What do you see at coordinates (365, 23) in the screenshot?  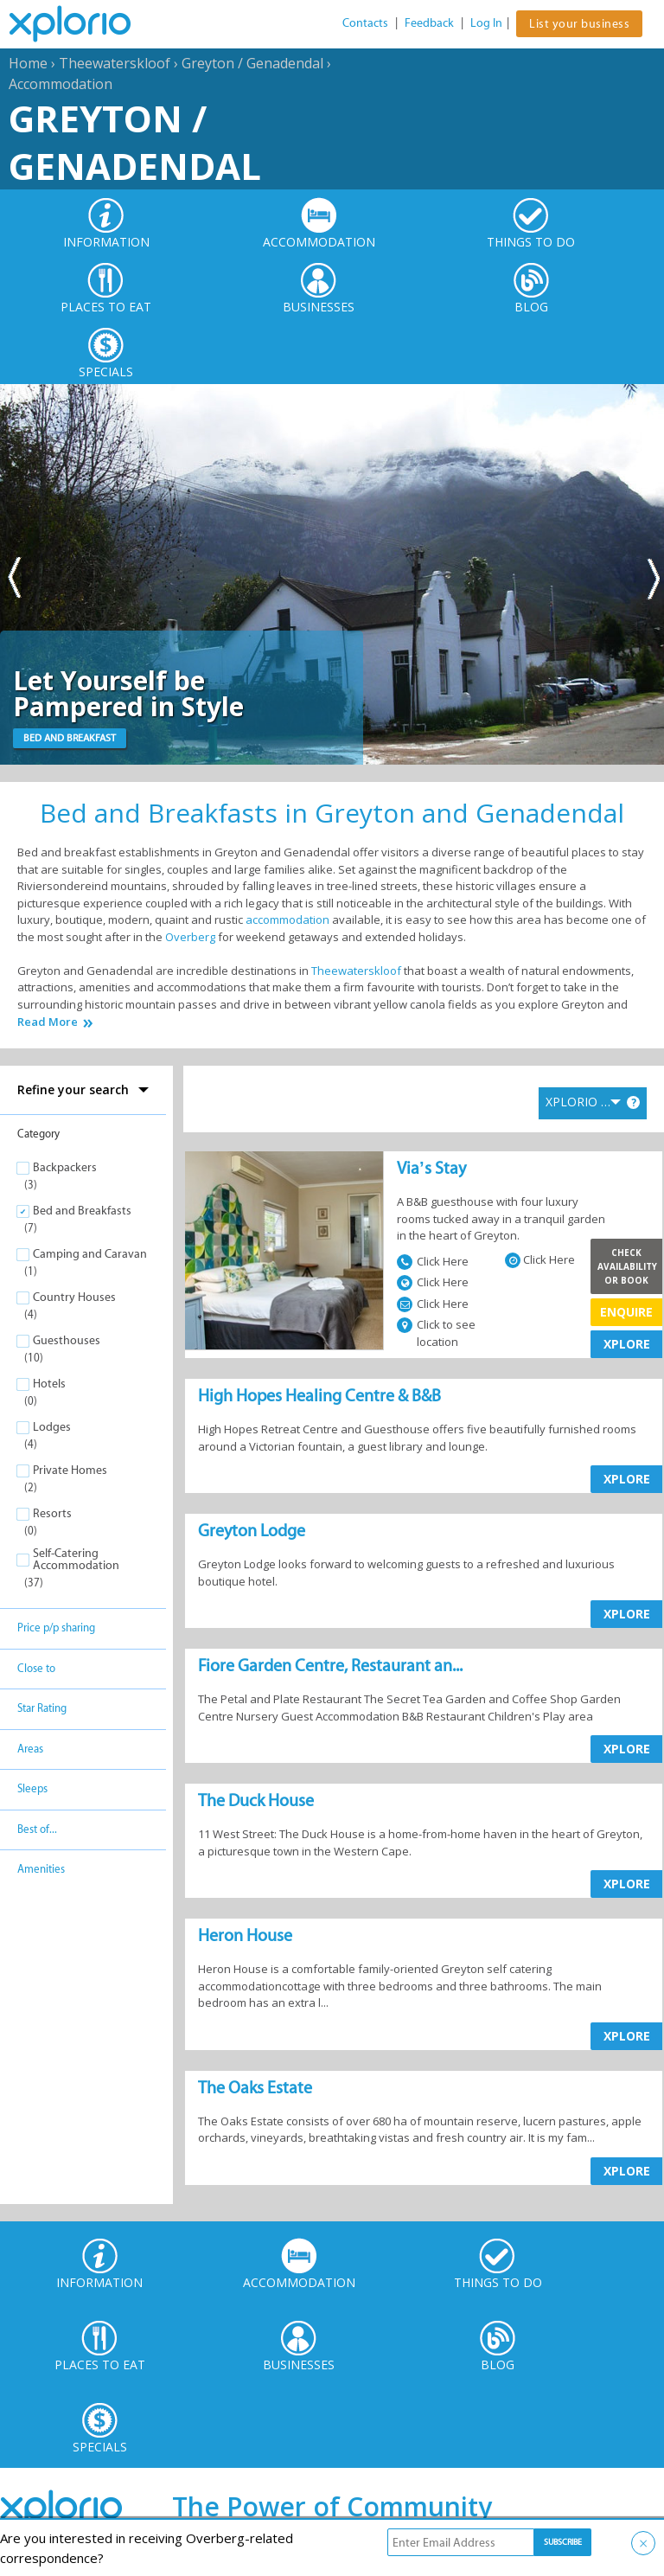 I see `Contacts` at bounding box center [365, 23].